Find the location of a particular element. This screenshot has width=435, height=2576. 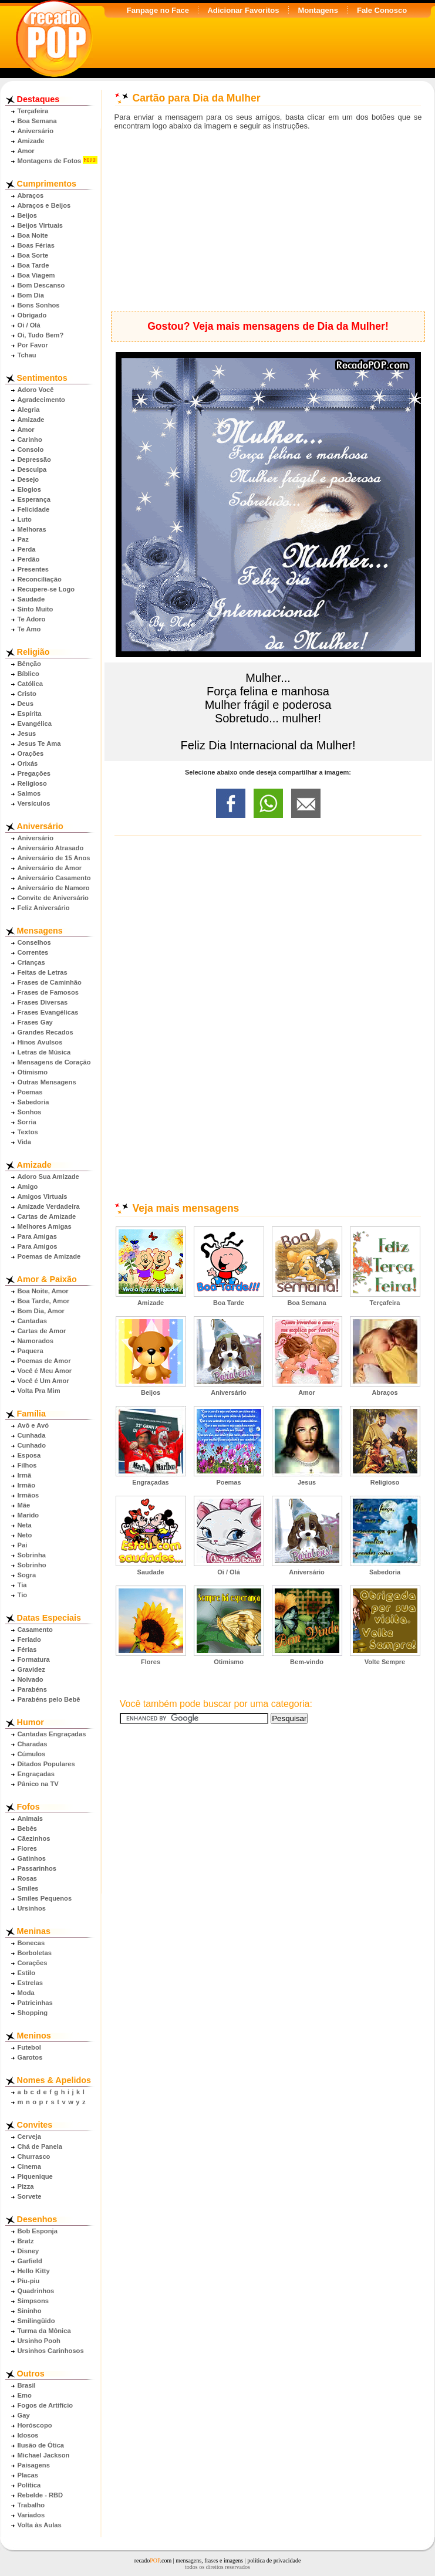

Alegria is located at coordinates (29, 409).